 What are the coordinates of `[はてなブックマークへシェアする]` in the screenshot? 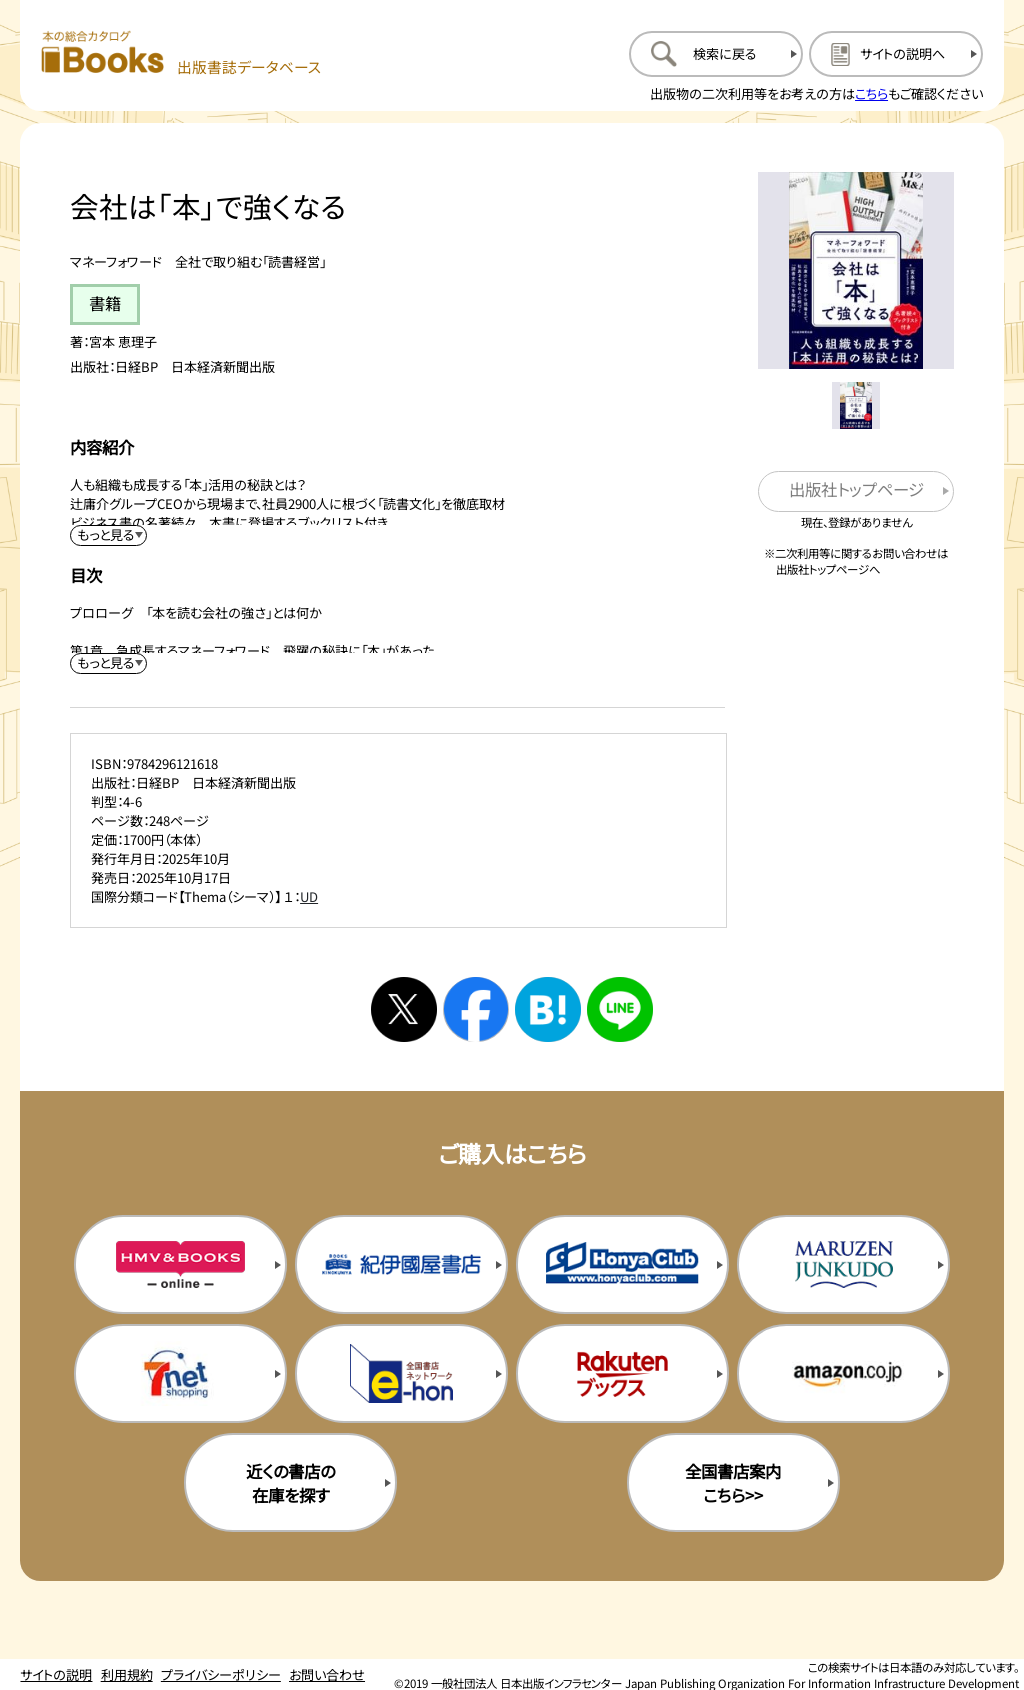 It's located at (548, 1010).